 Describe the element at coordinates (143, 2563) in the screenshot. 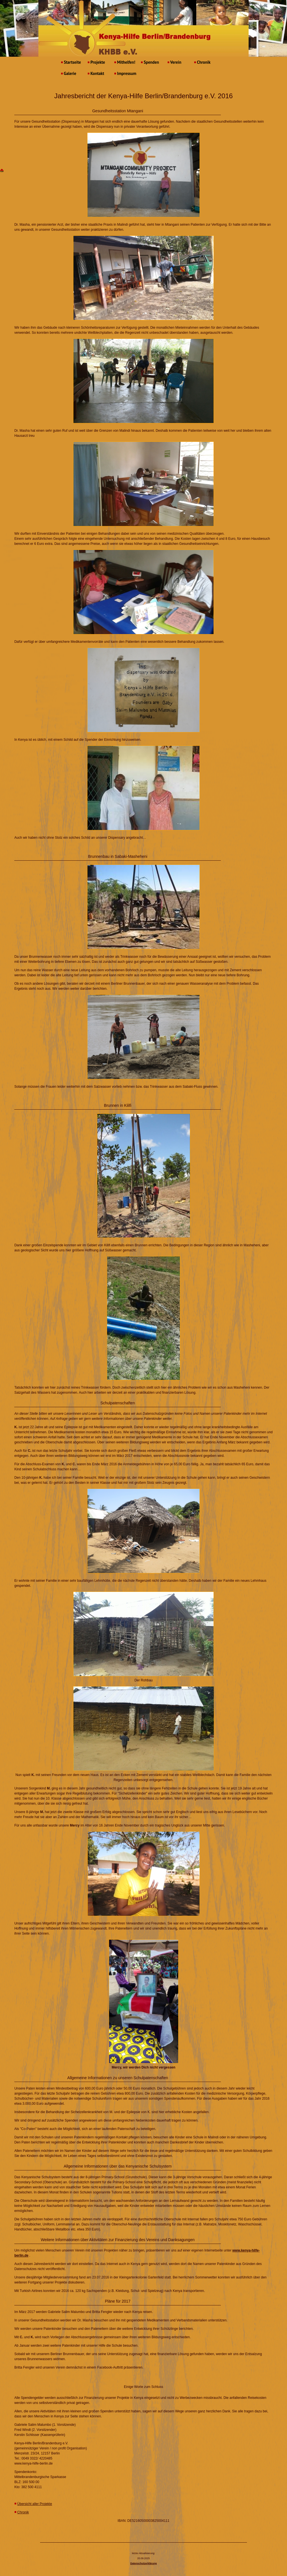

I see `Datenschutzerklärung` at that location.